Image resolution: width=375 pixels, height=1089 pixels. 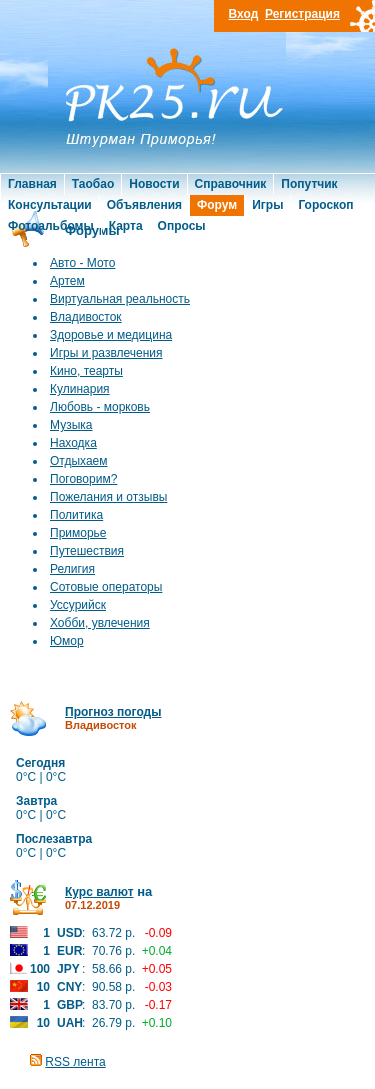 I want to click on Гороскоп, so click(x=325, y=205).